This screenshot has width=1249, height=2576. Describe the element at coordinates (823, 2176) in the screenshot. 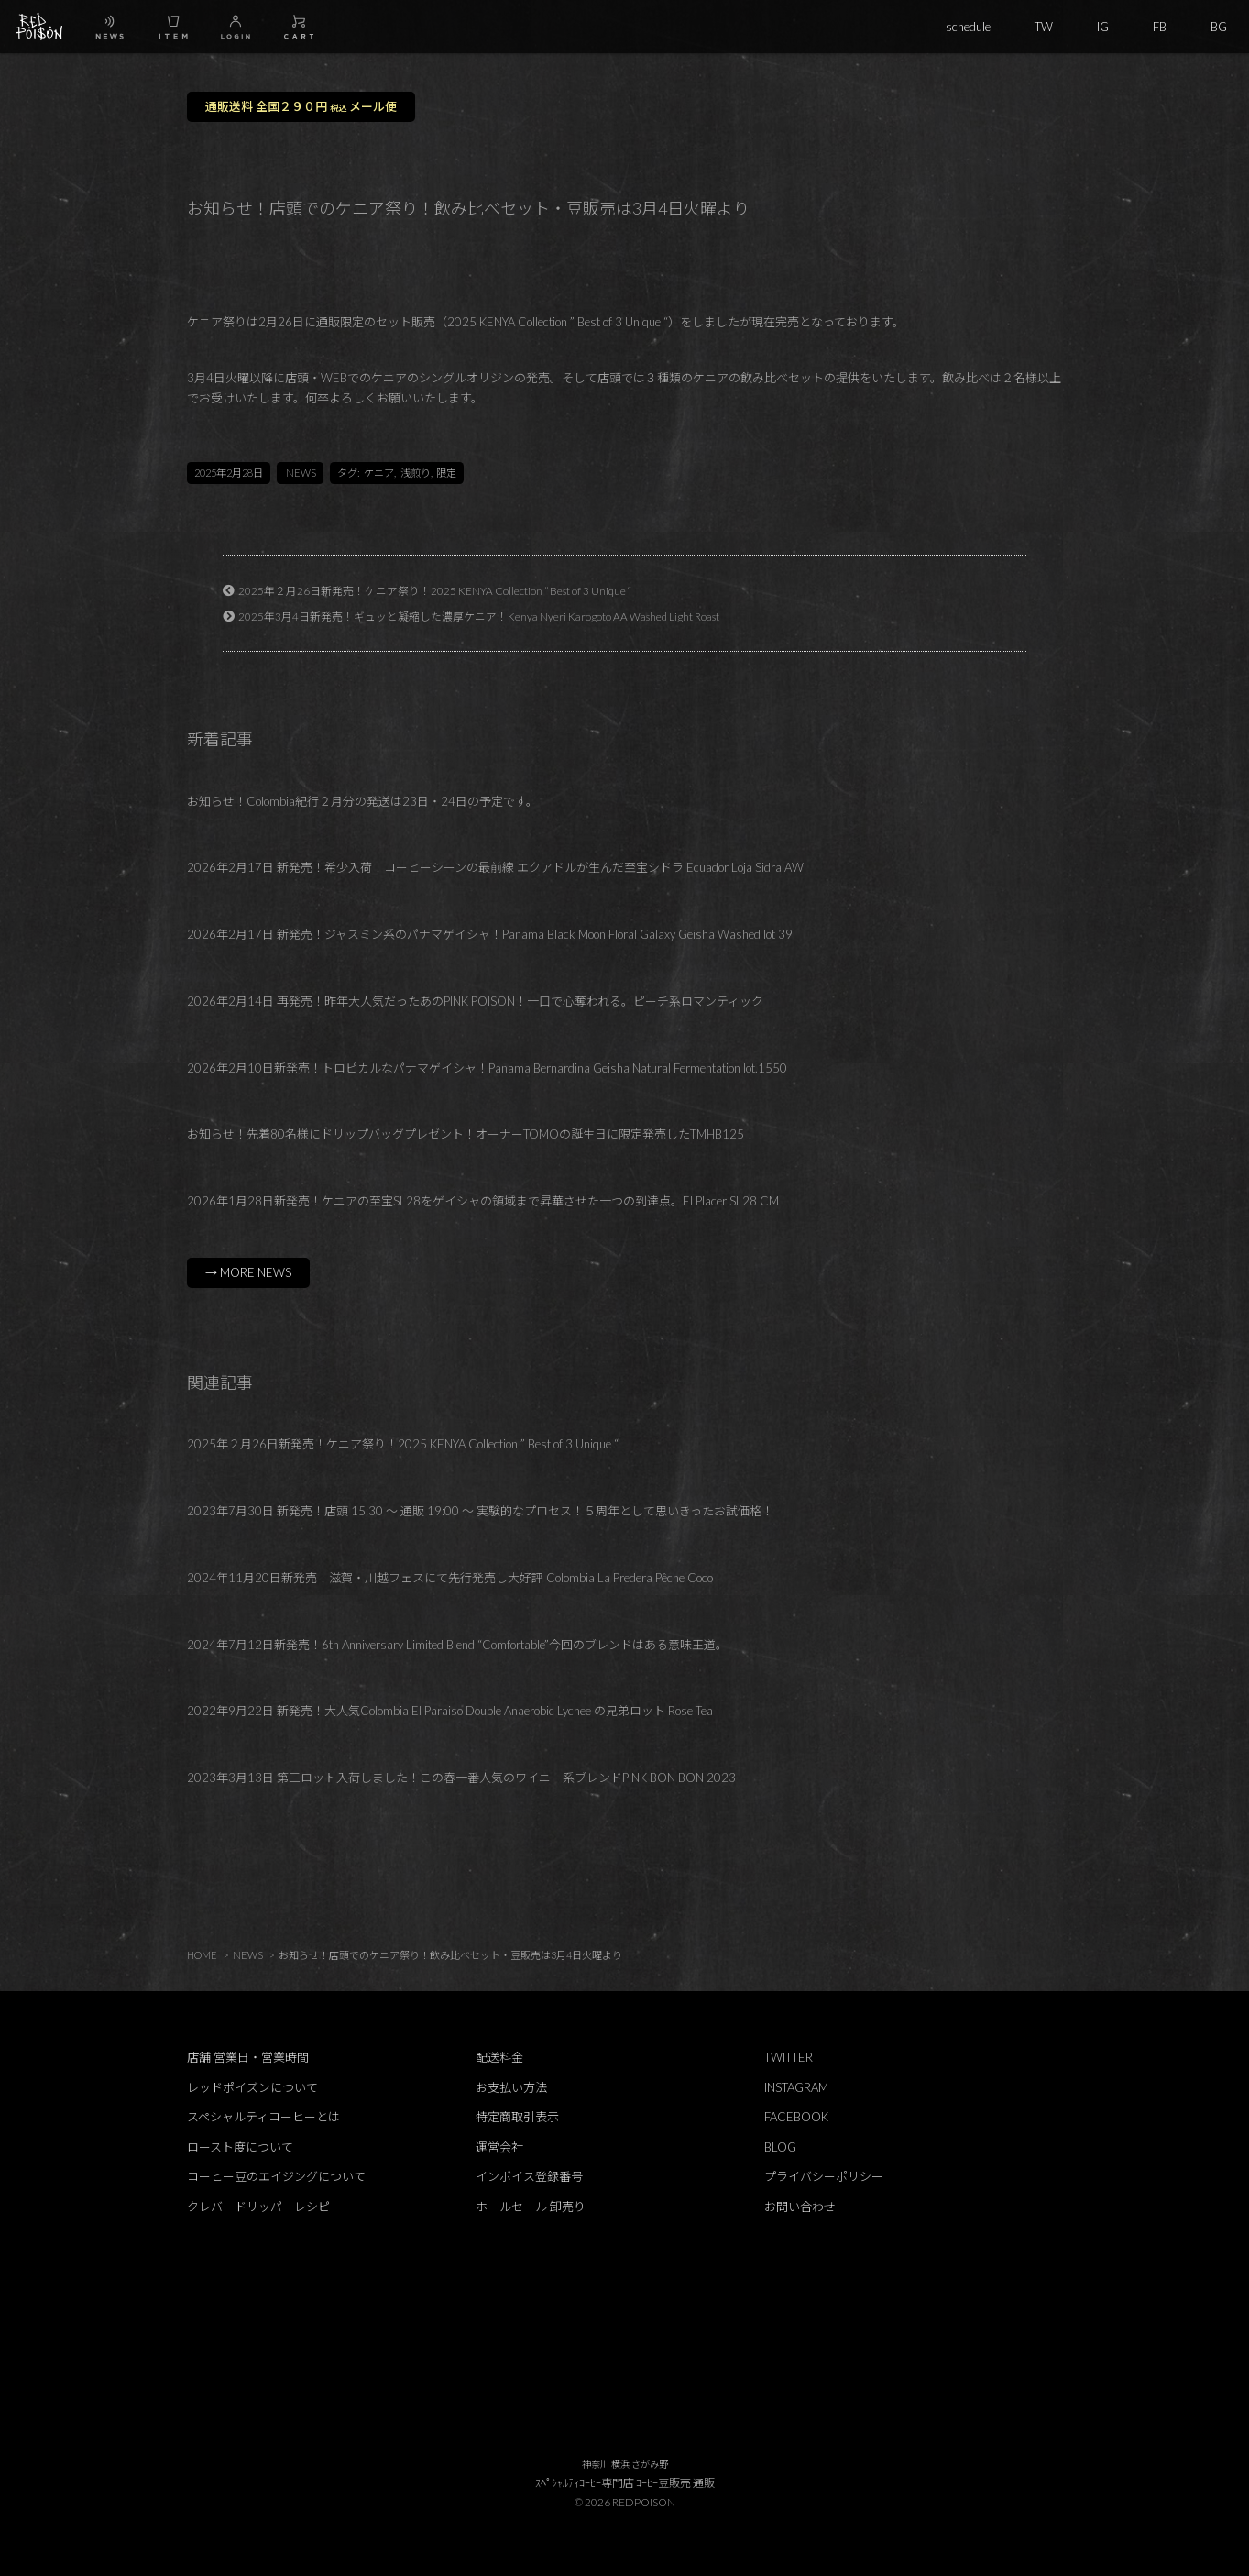

I see `プライバシーポリシー` at that location.